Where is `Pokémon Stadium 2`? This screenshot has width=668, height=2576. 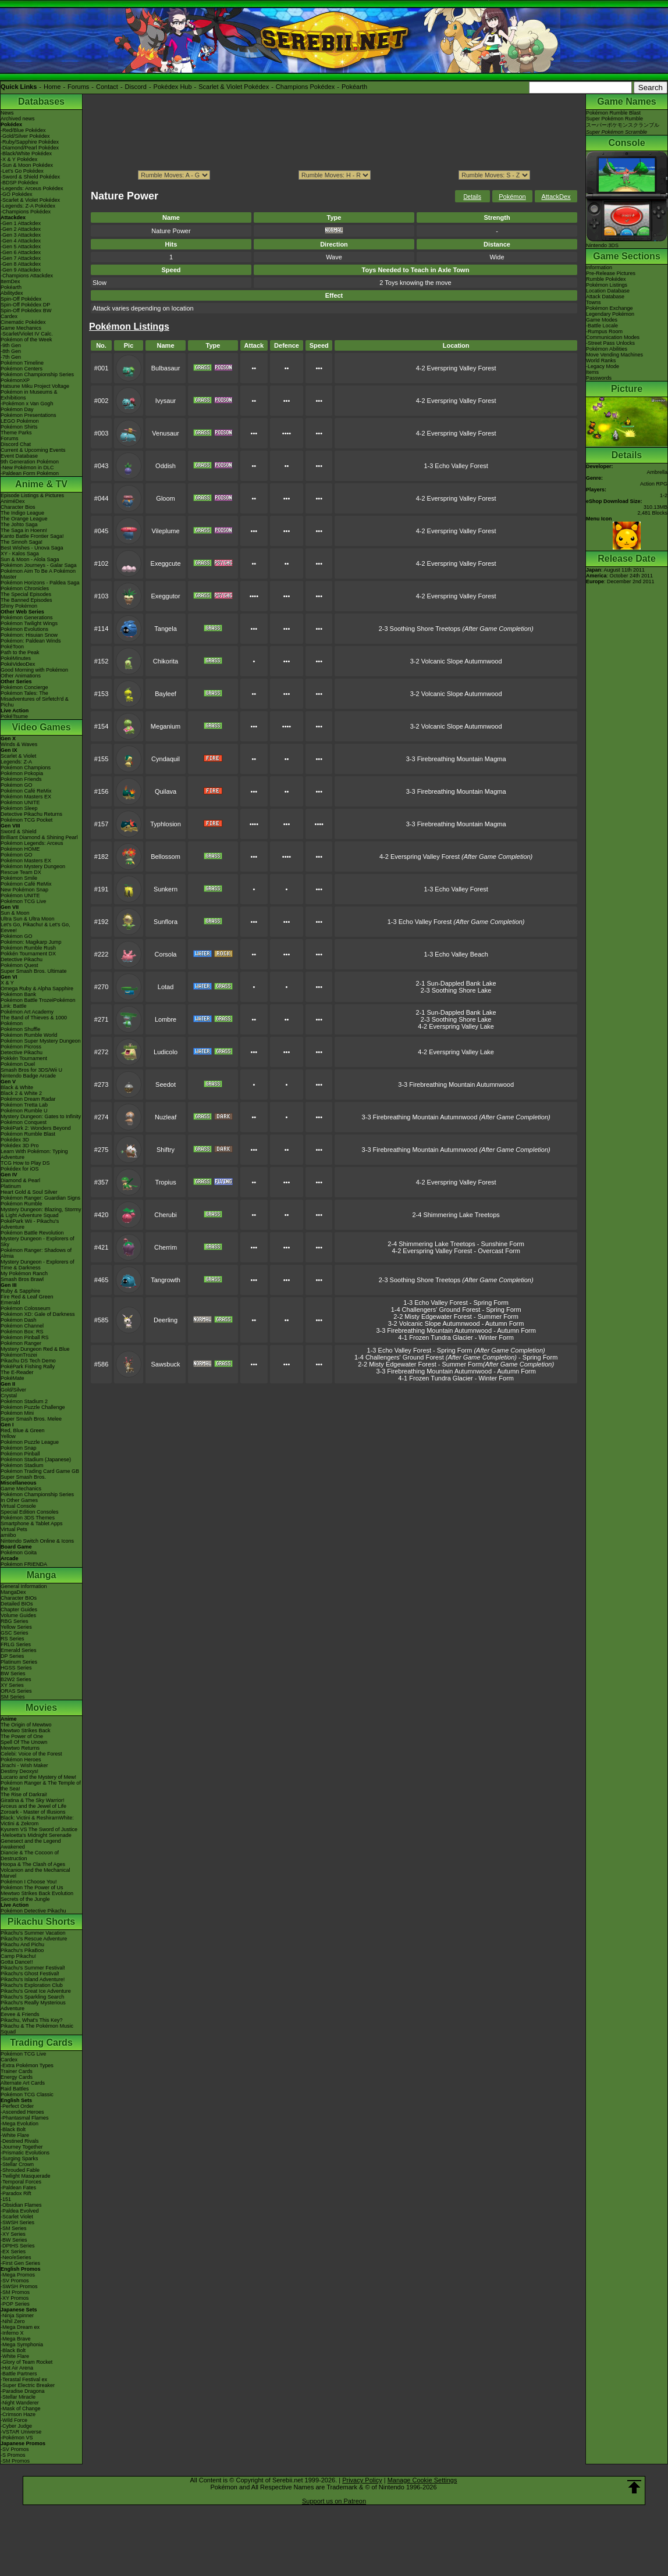
Pokémon Stadium 2 is located at coordinates (24, 1401).